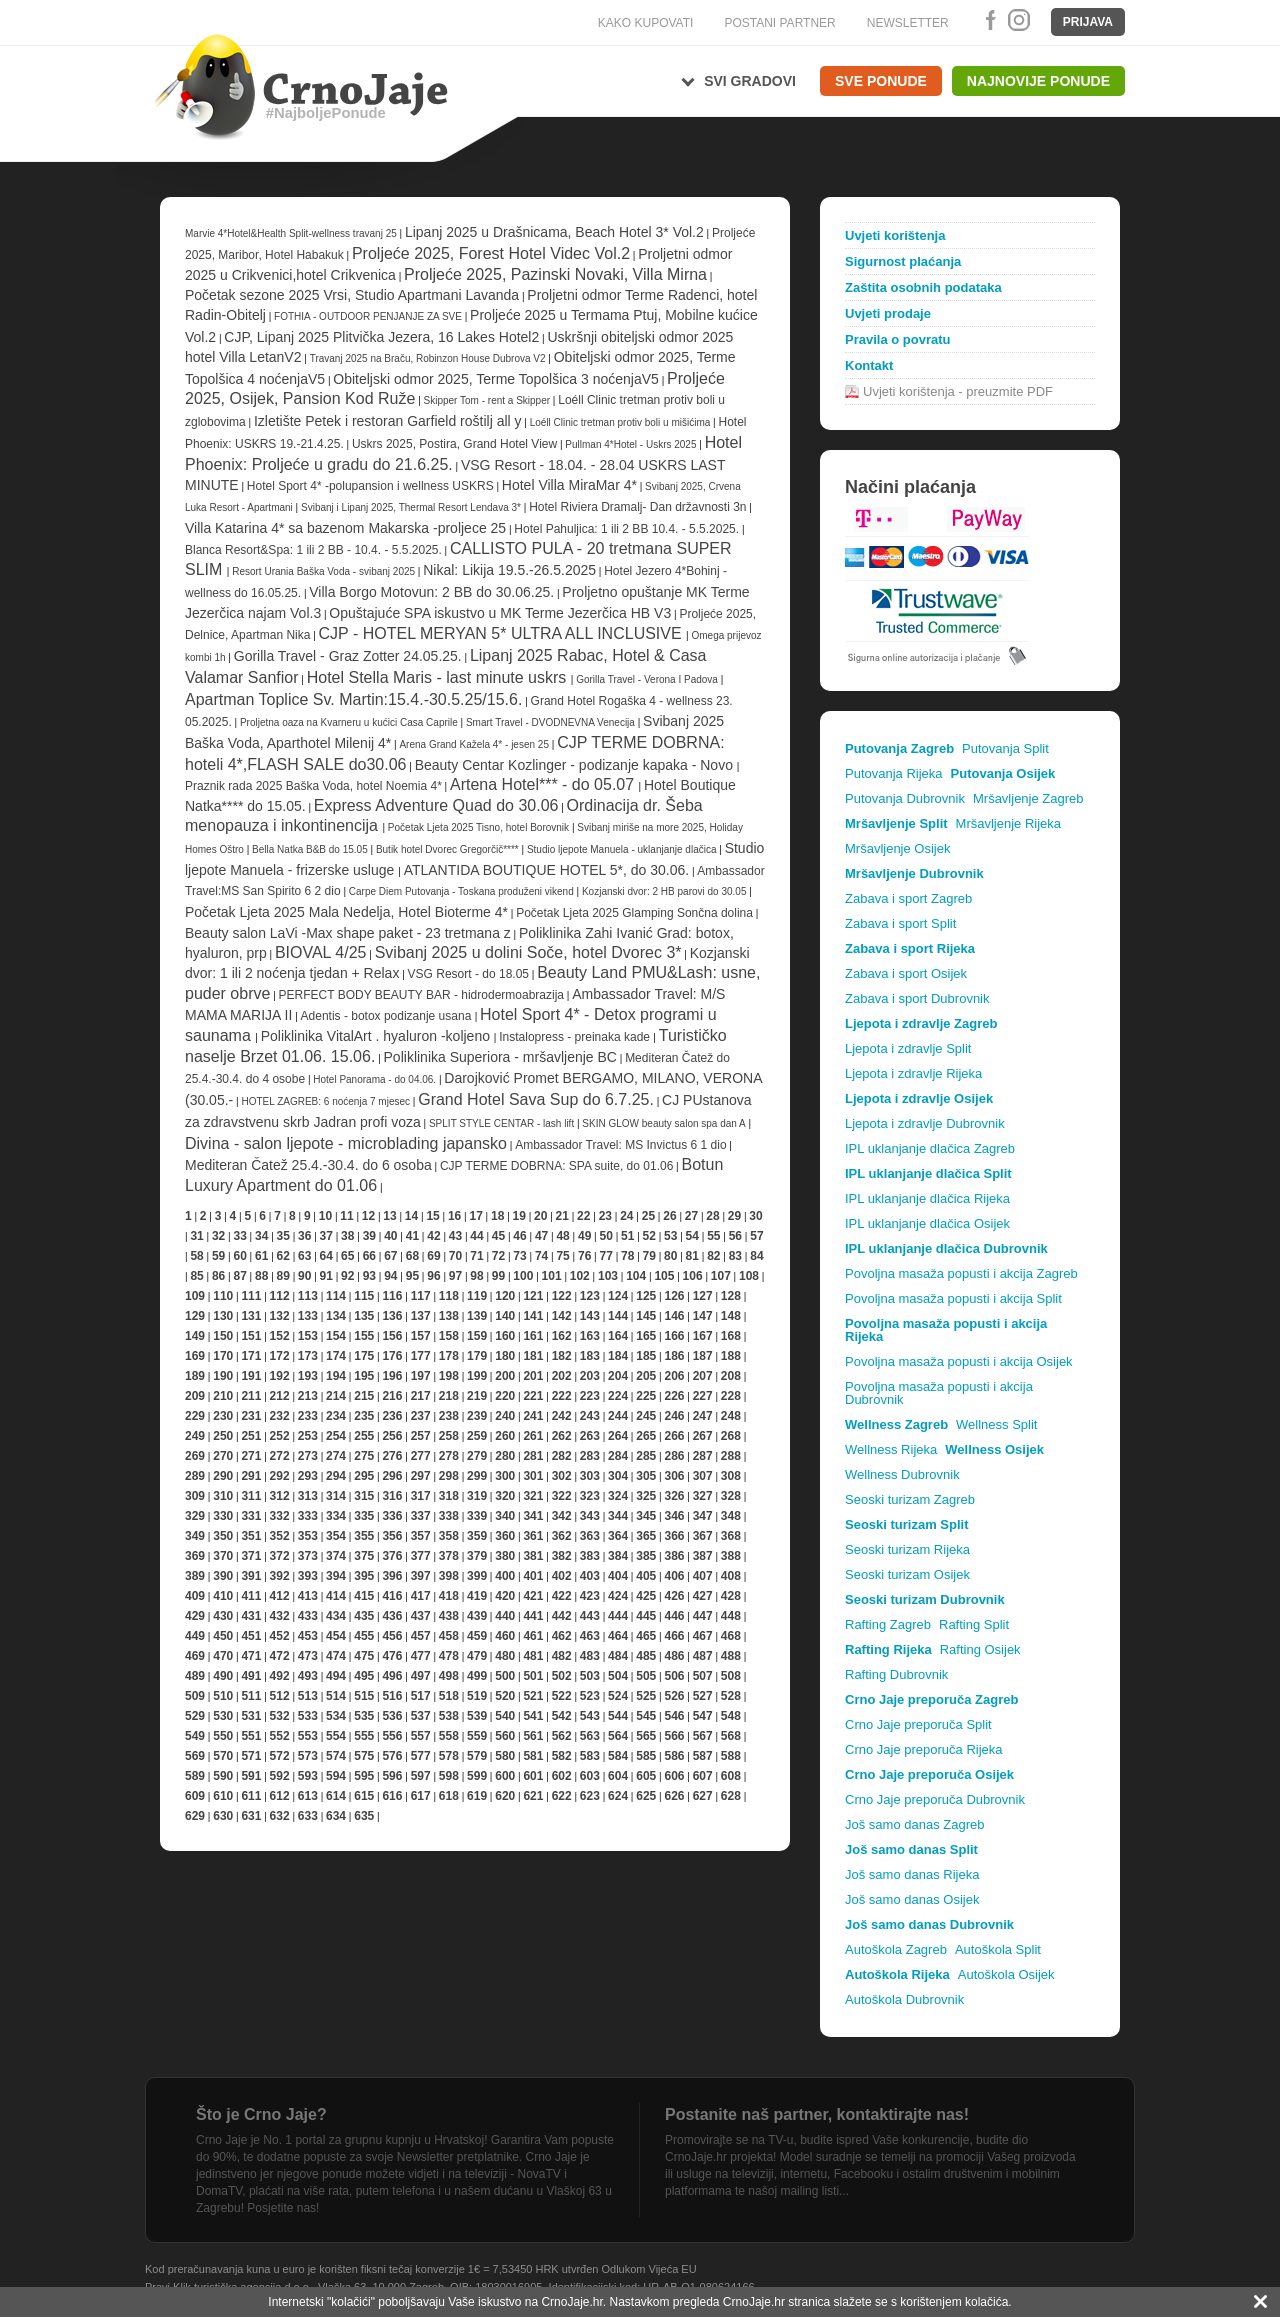  What do you see at coordinates (646, 1616) in the screenshot?
I see `445` at bounding box center [646, 1616].